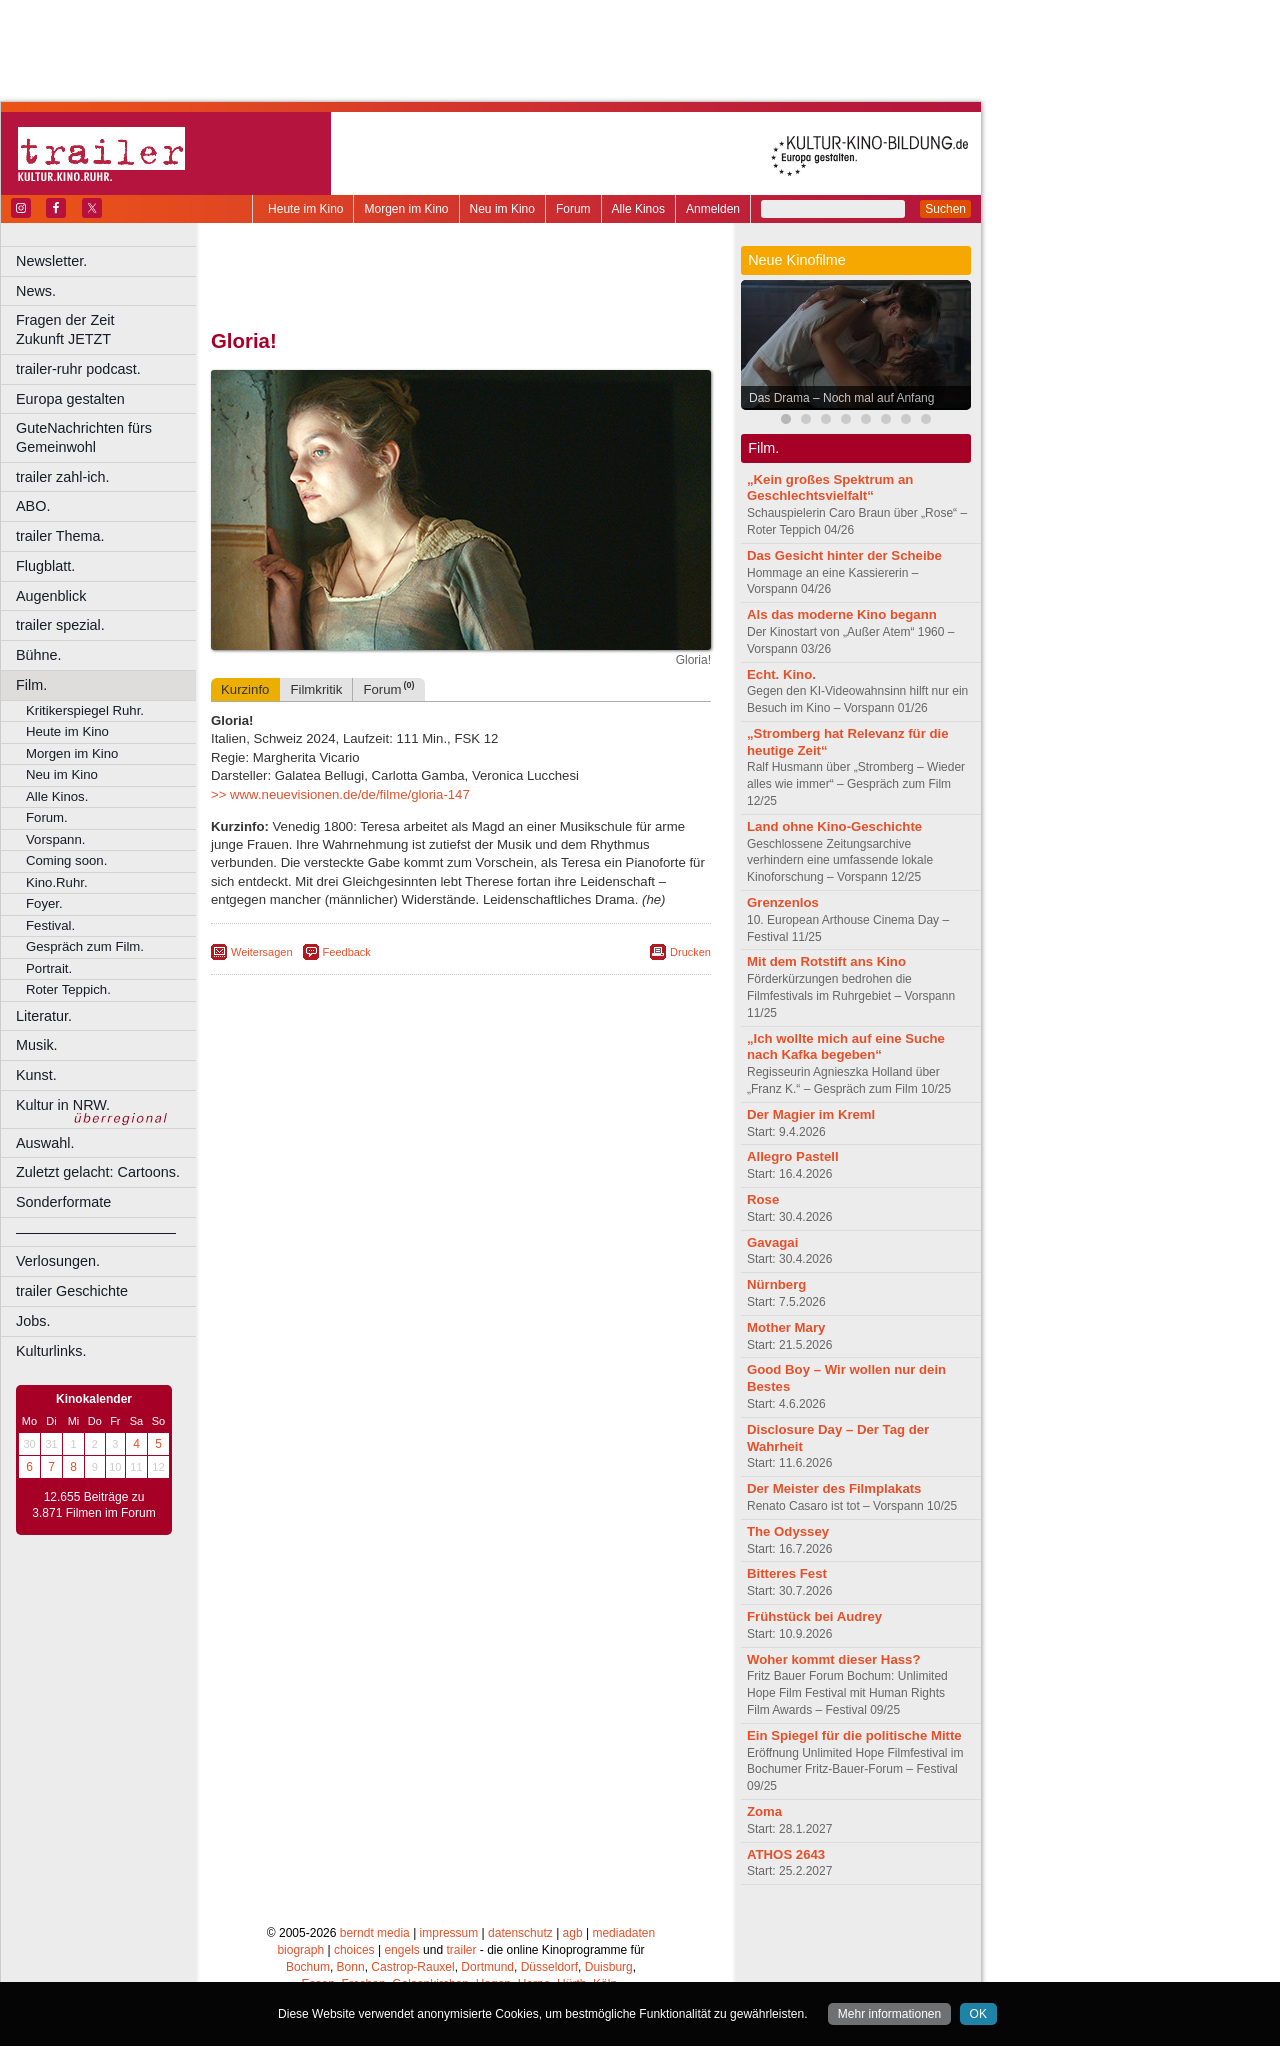  Describe the element at coordinates (55, 839) in the screenshot. I see `Vorspann.` at that location.